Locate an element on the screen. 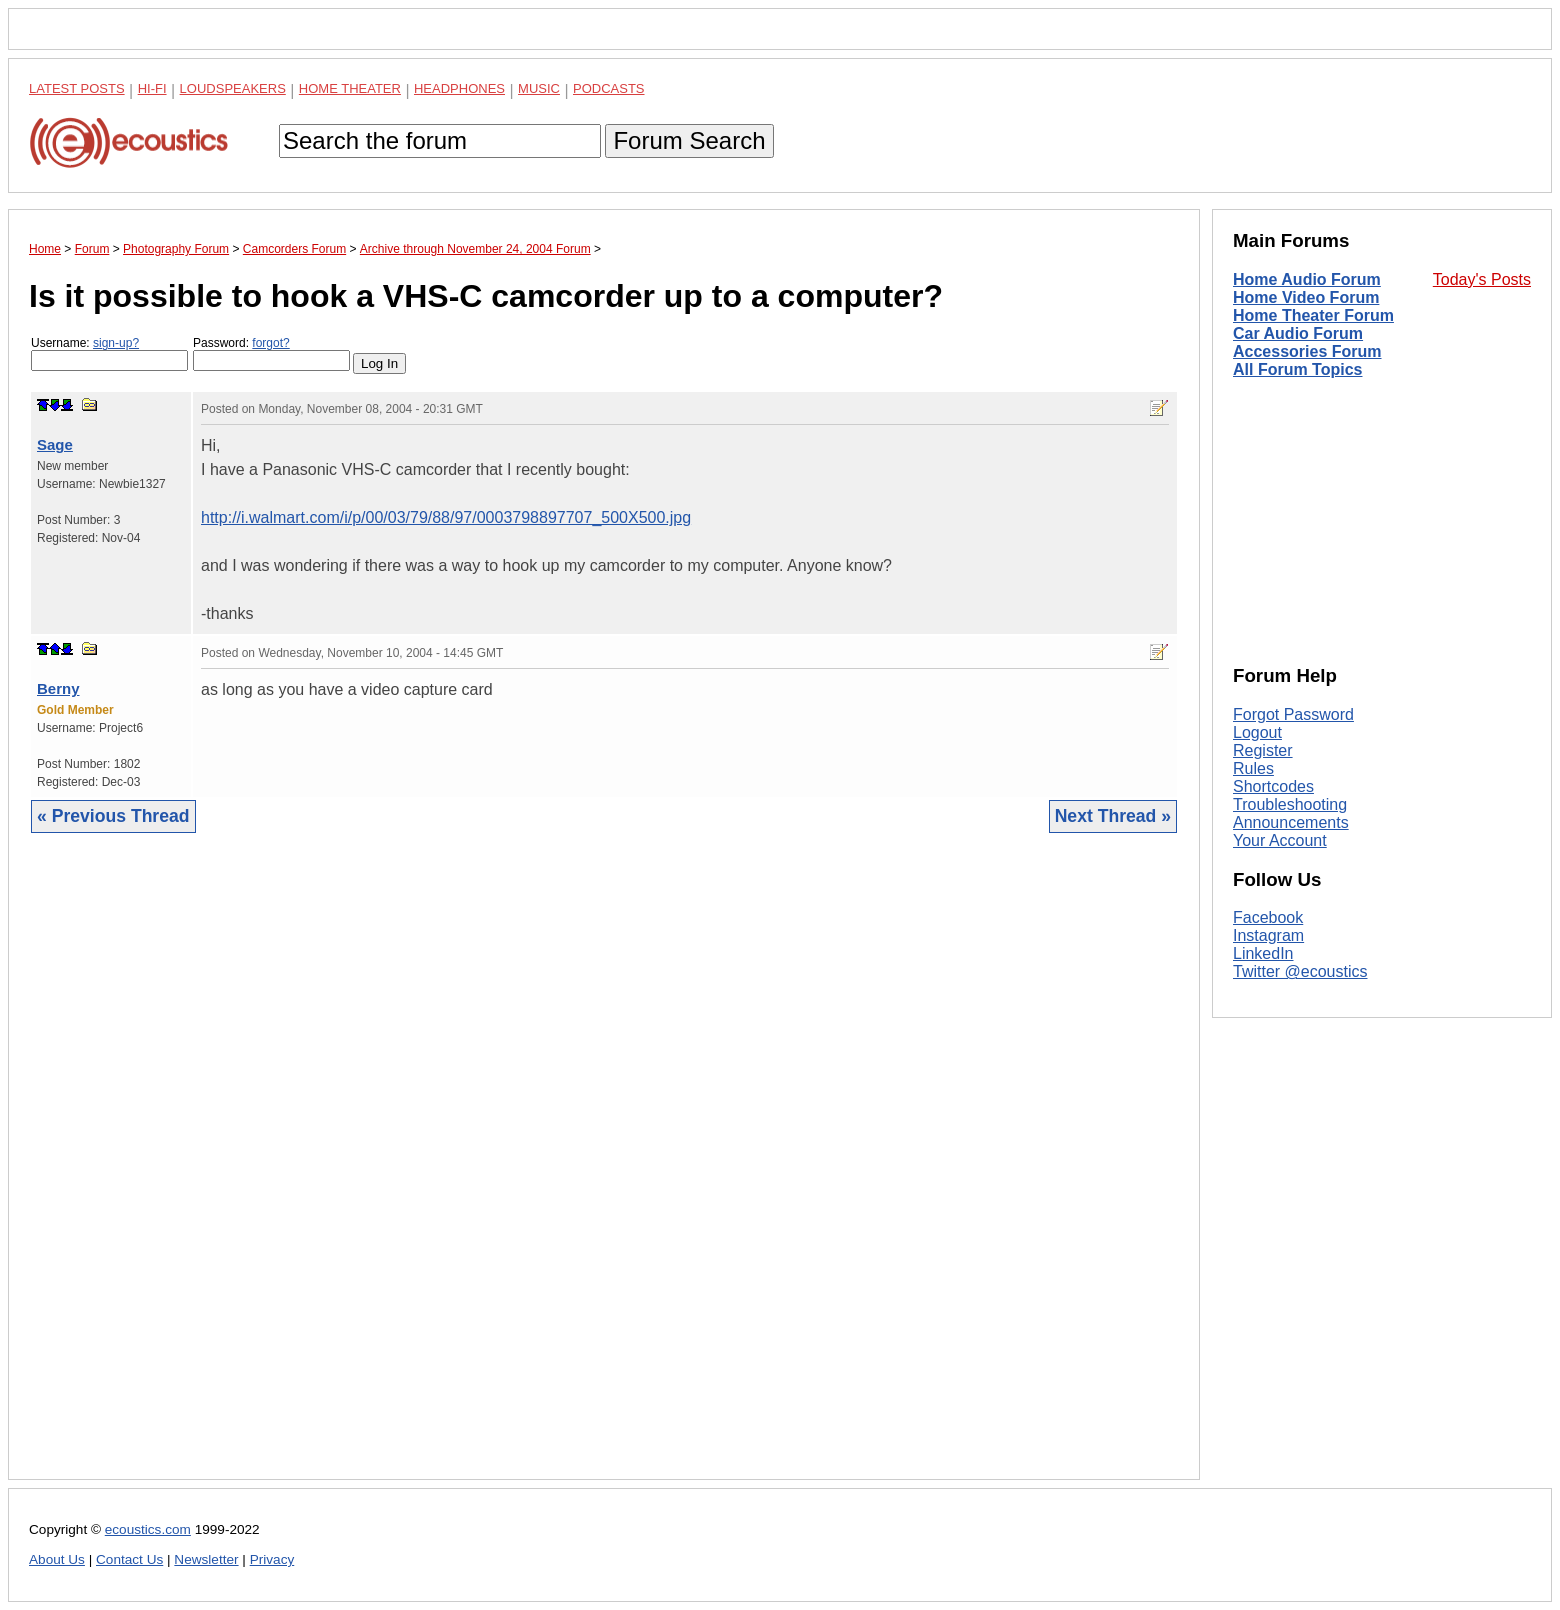  Home Audio Forum is located at coordinates (1307, 279).